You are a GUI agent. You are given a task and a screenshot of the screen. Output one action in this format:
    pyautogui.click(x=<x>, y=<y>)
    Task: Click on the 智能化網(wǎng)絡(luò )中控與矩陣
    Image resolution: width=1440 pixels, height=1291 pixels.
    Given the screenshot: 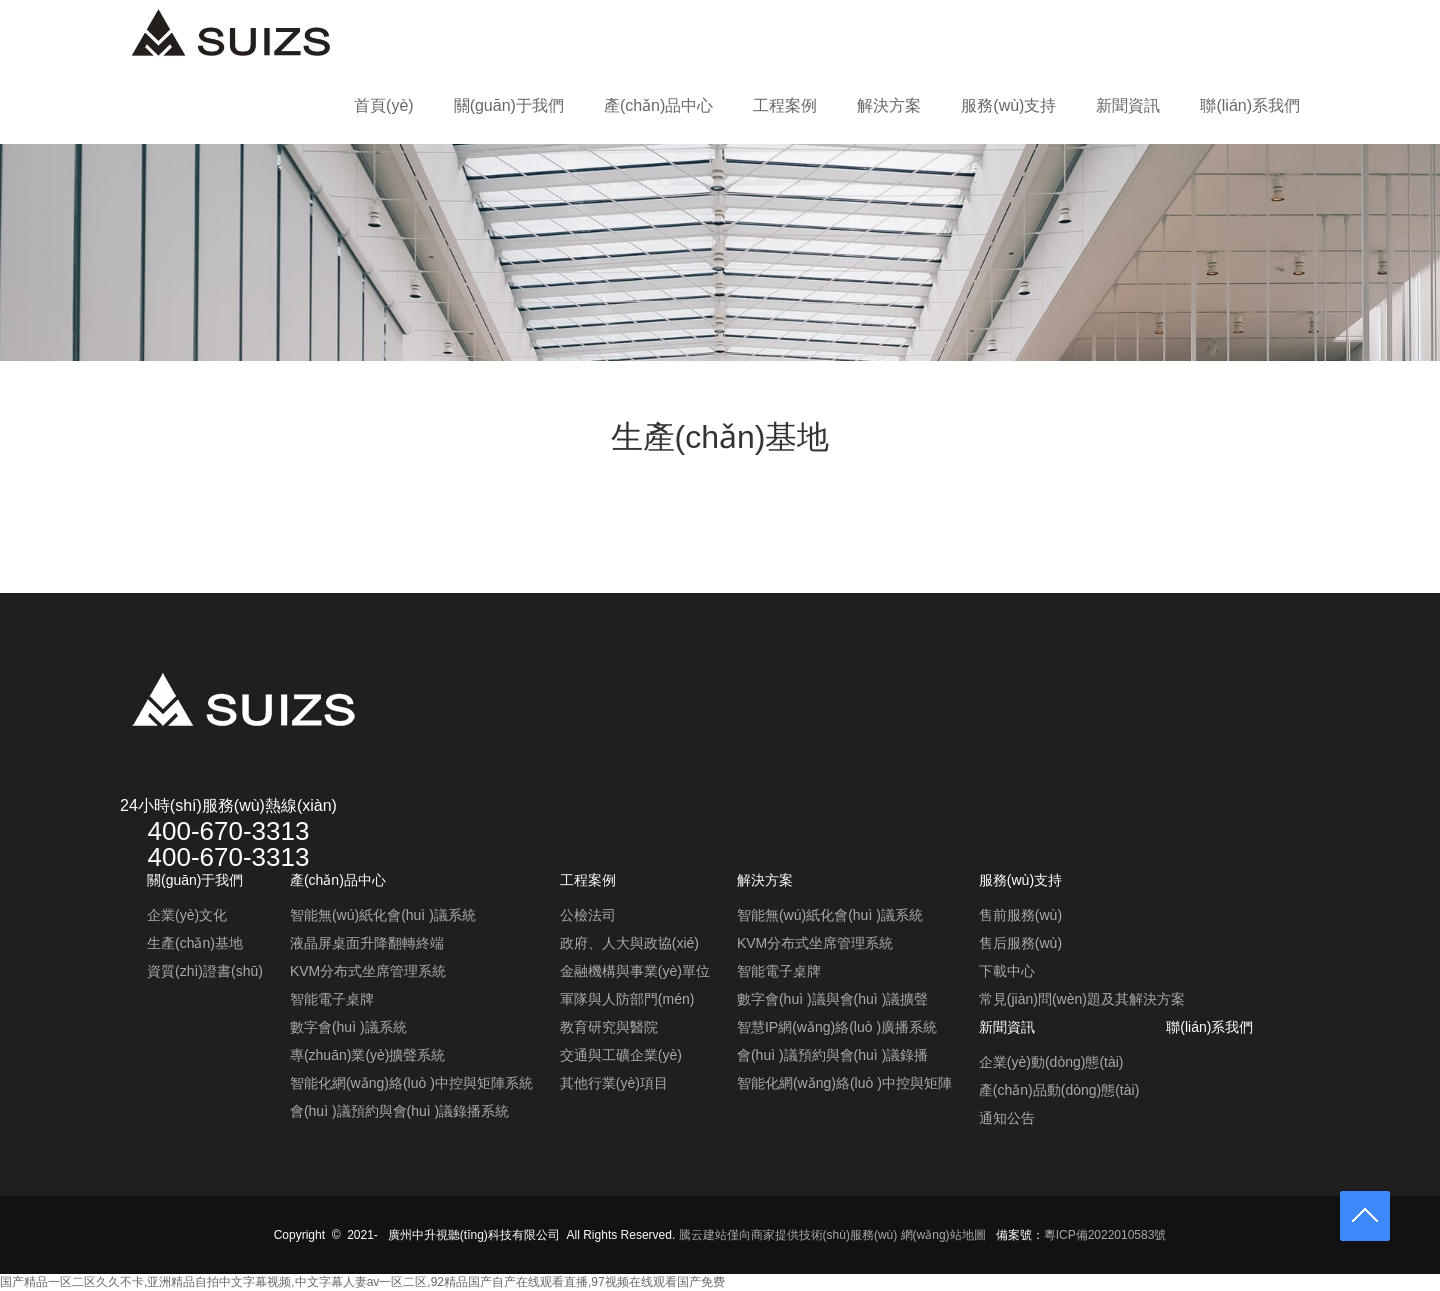 What is the action you would take?
    pyautogui.click(x=844, y=1083)
    